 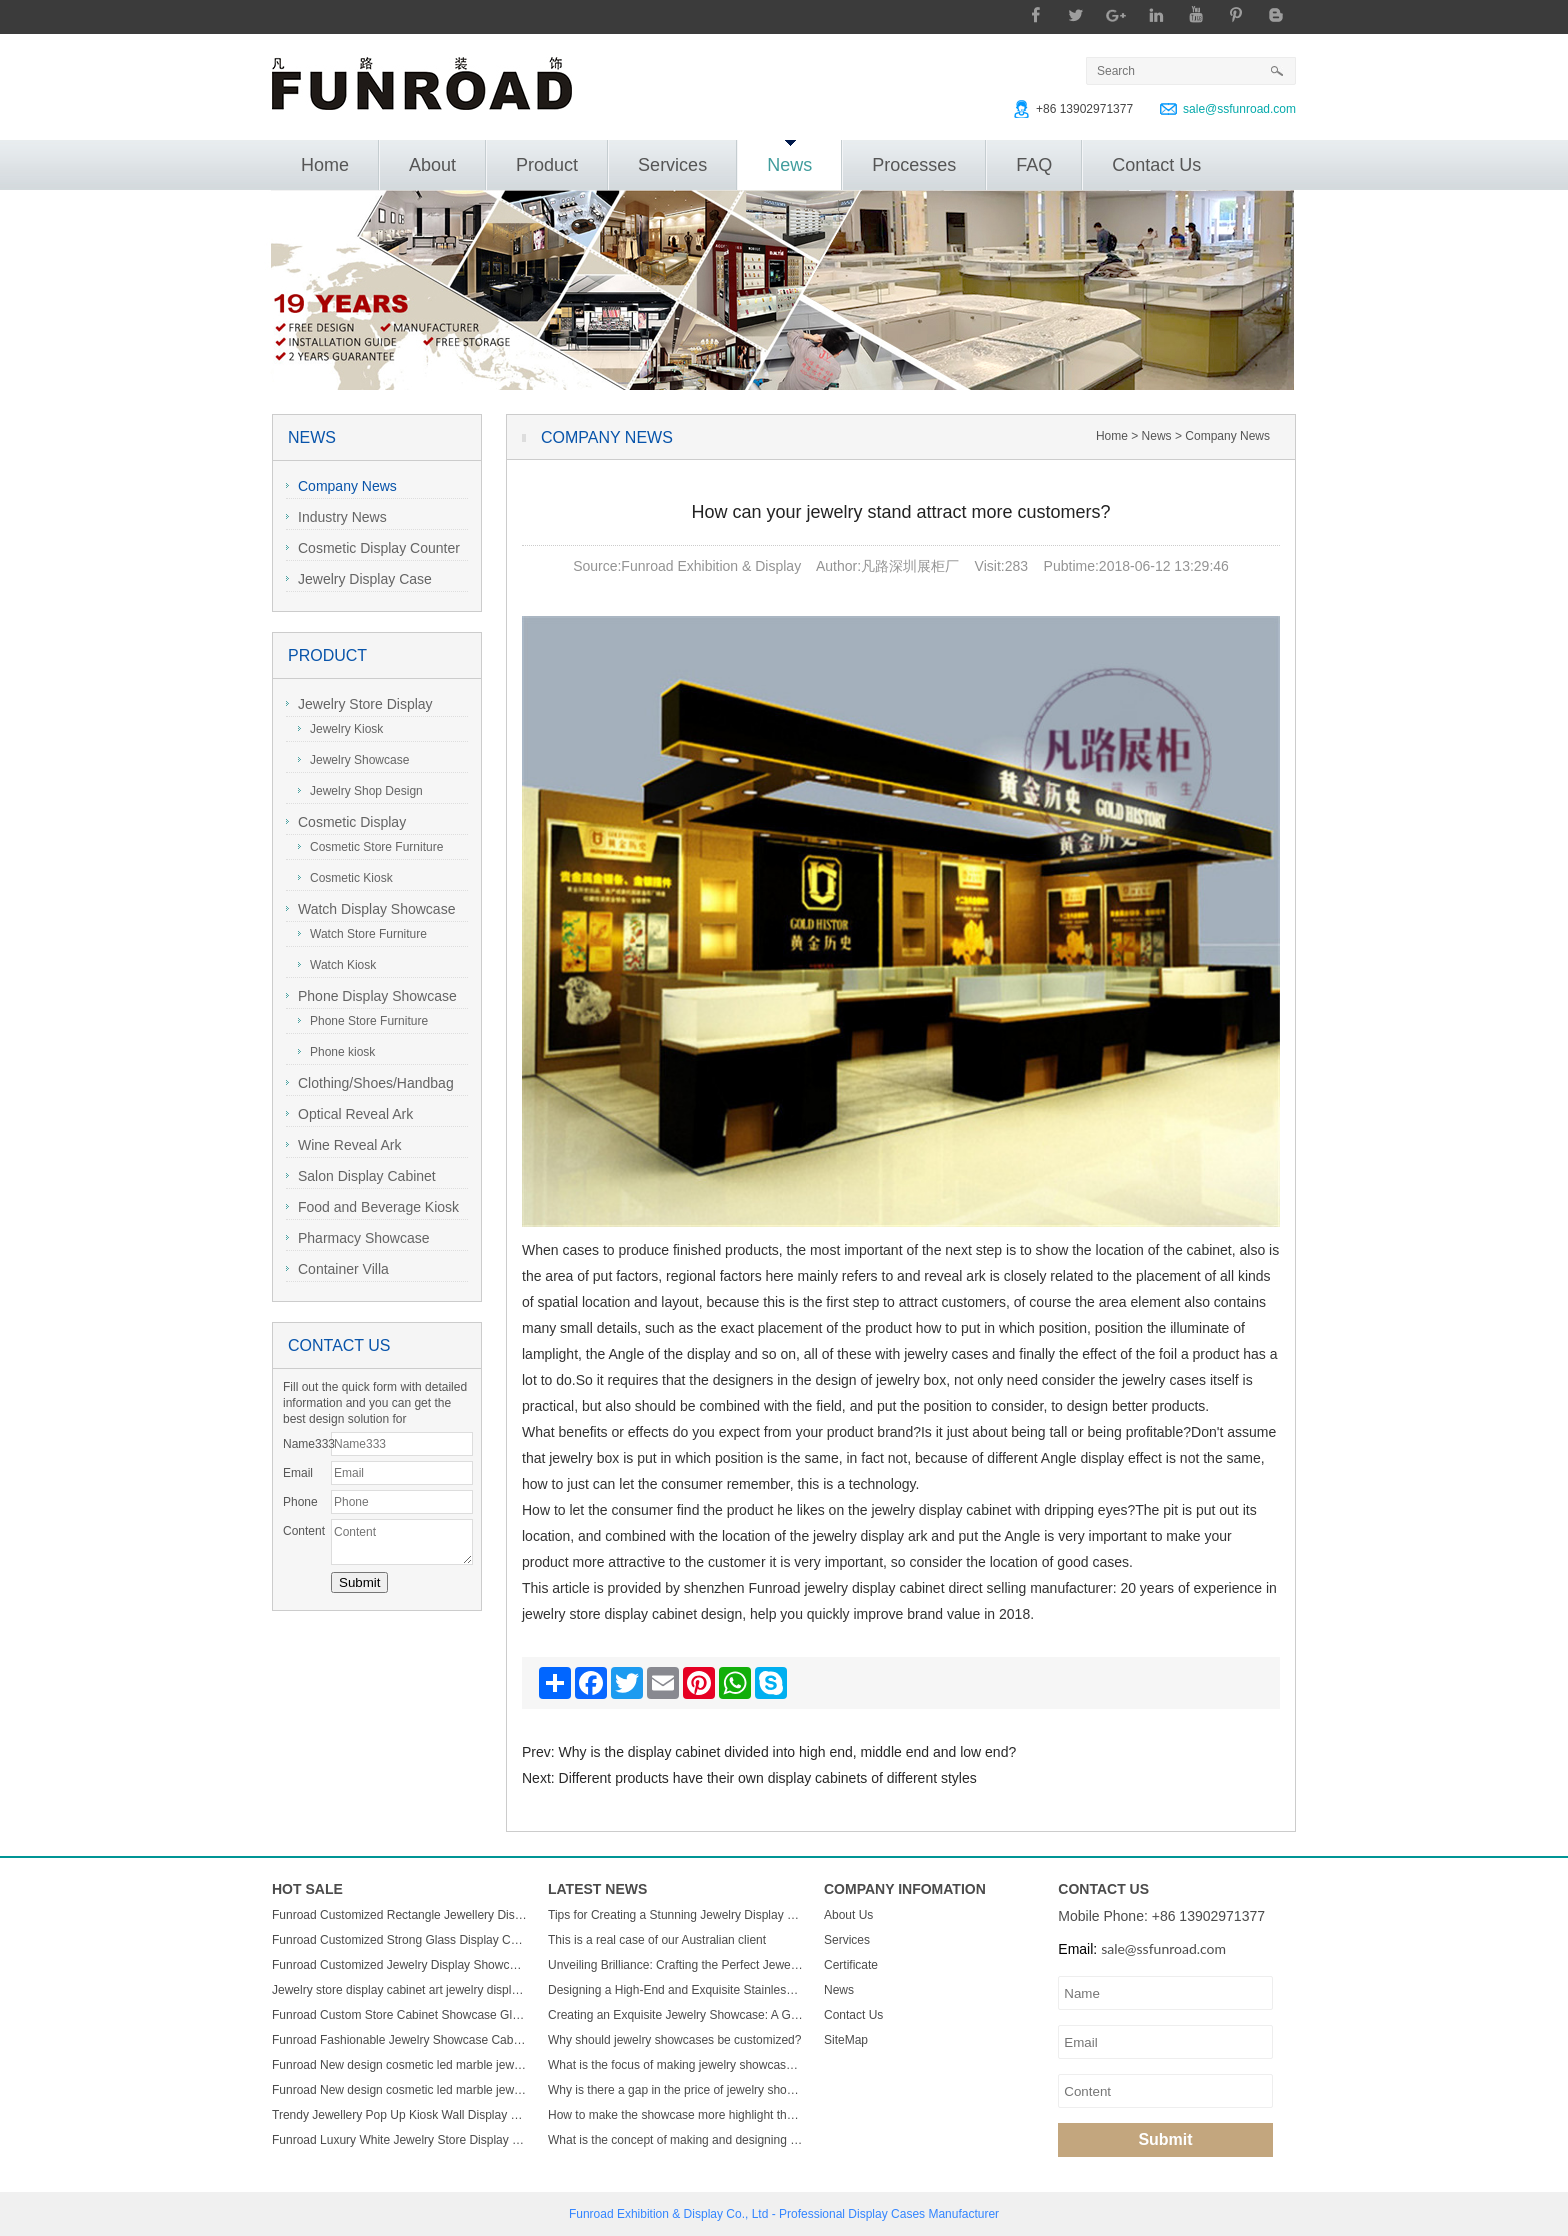 What do you see at coordinates (304, 1531) in the screenshot?
I see `Content` at bounding box center [304, 1531].